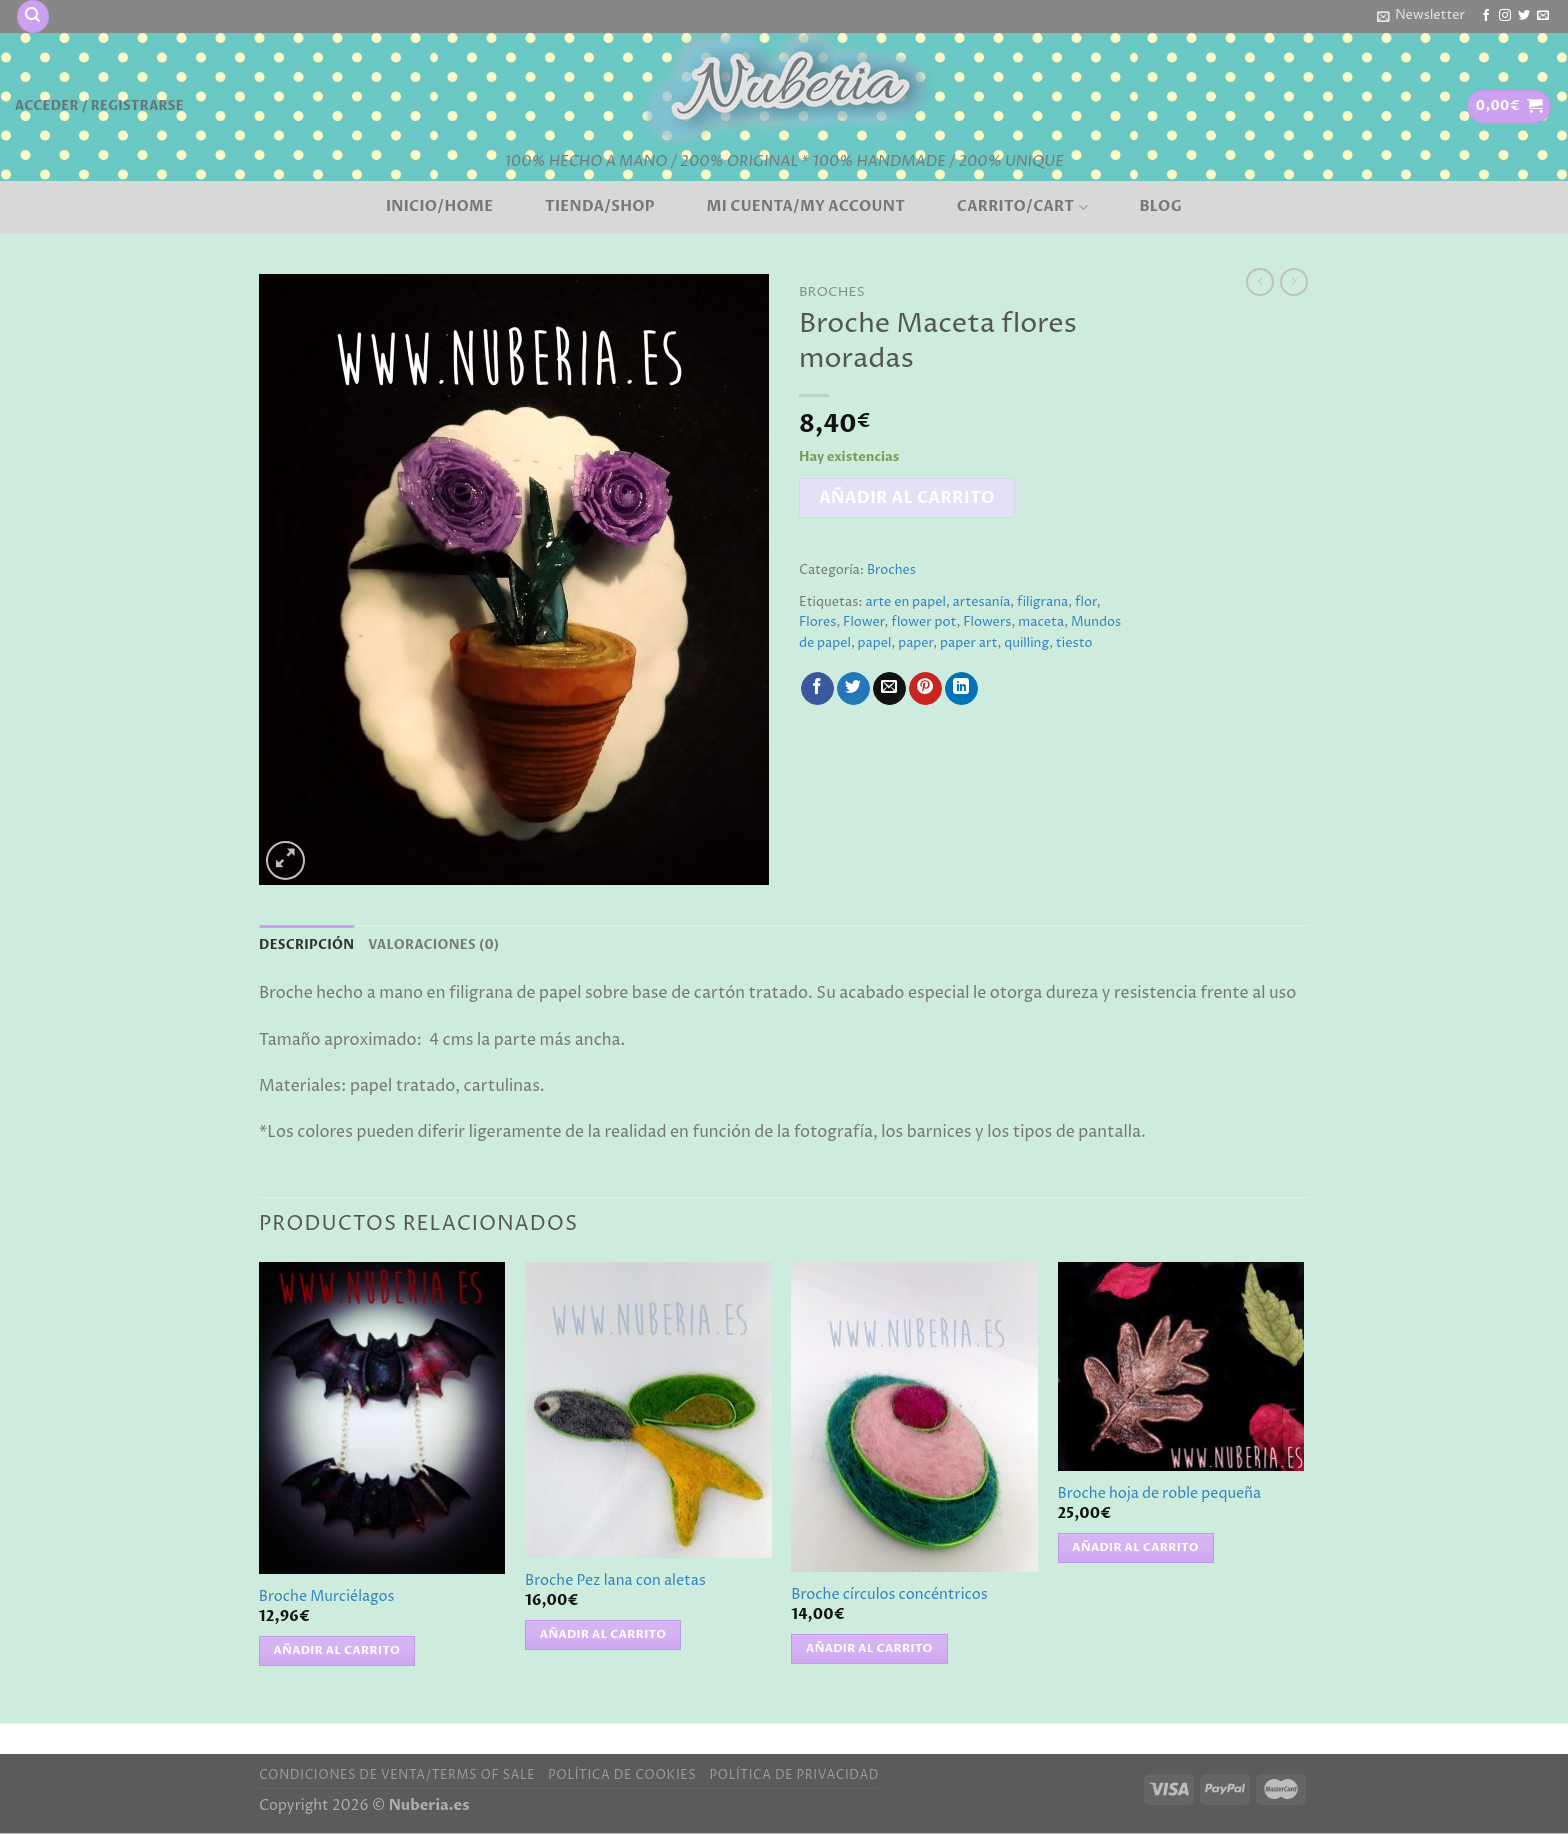 Image resolution: width=1568 pixels, height=1834 pixels. What do you see at coordinates (968, 643) in the screenshot?
I see `paper art` at bounding box center [968, 643].